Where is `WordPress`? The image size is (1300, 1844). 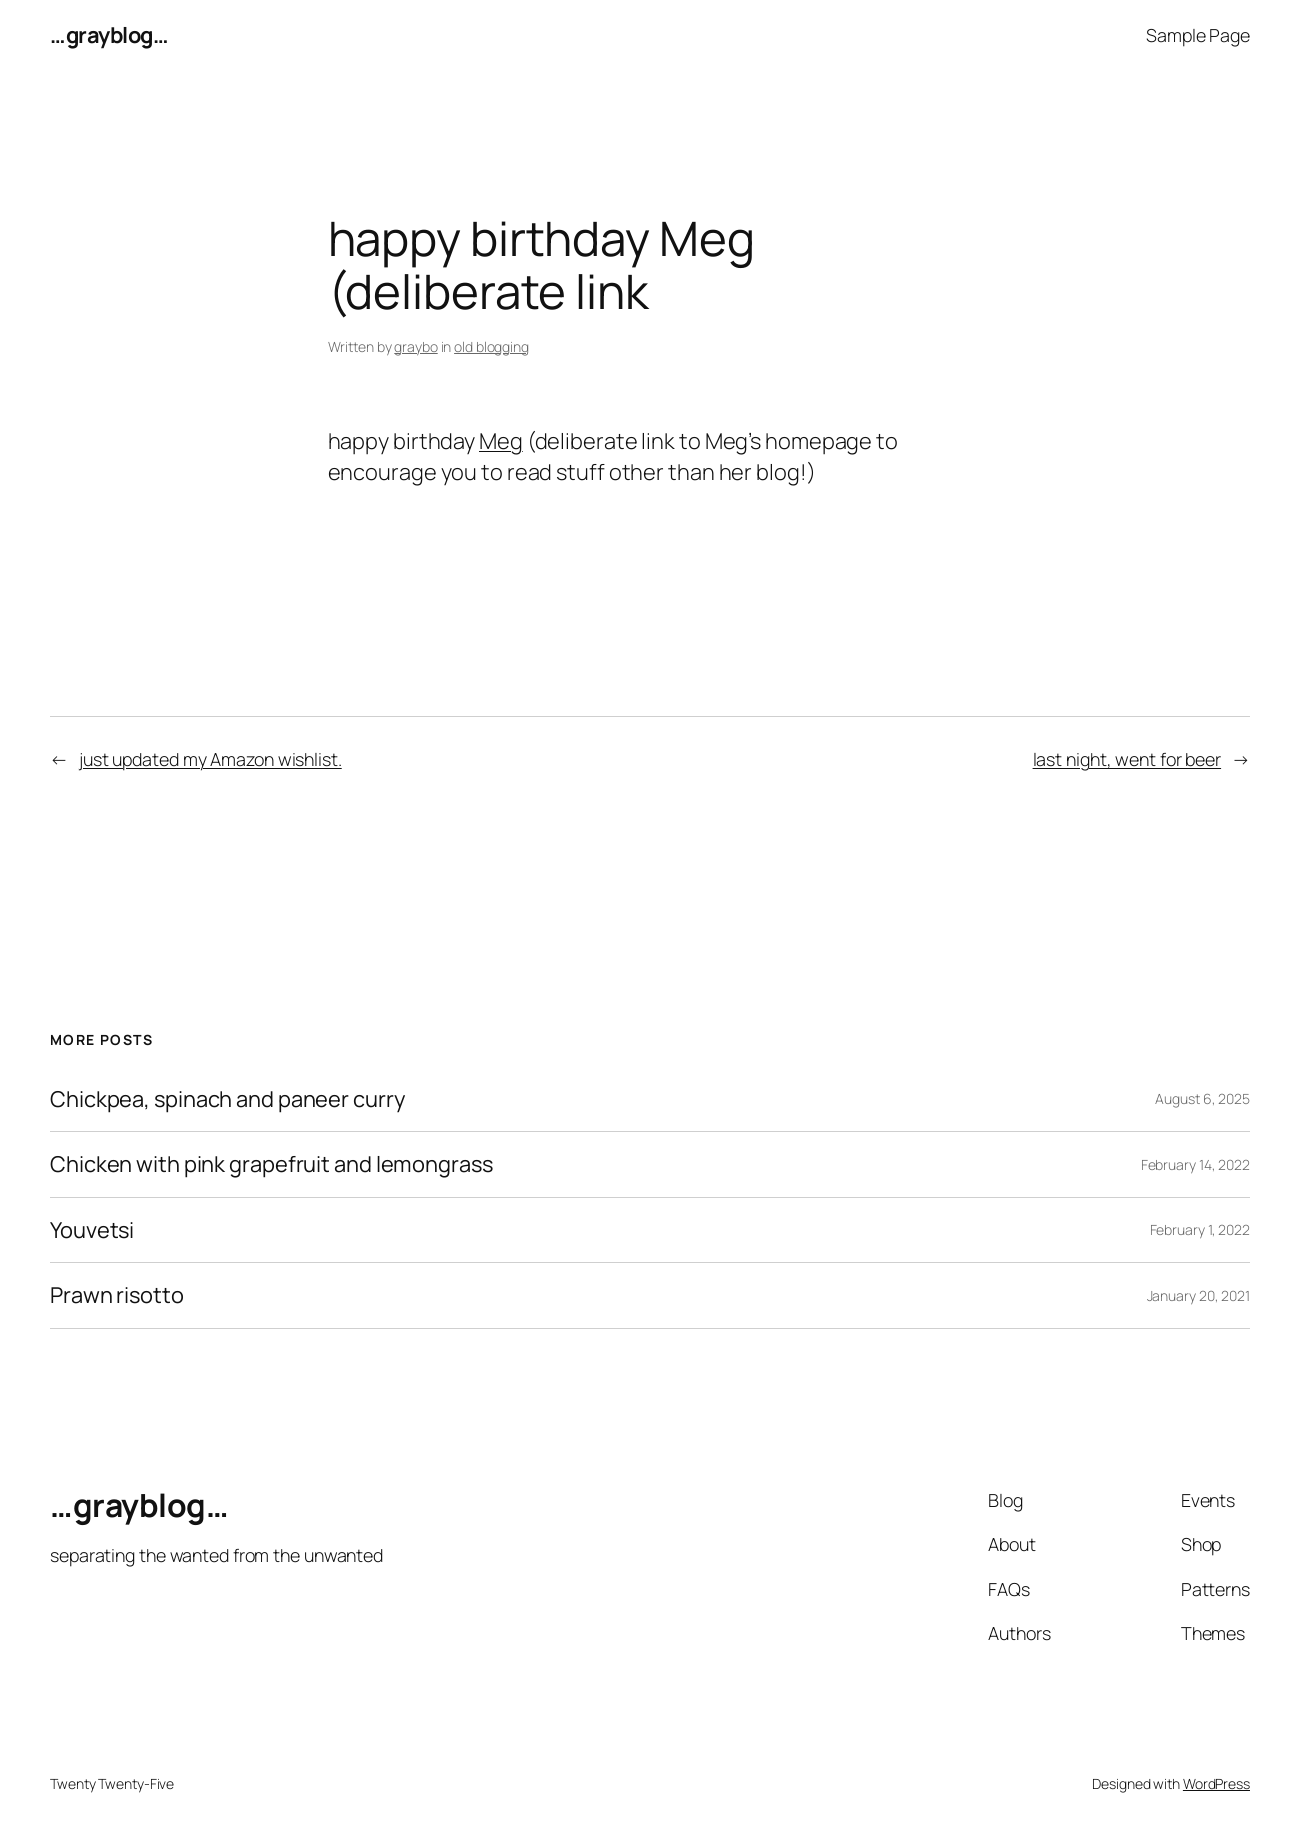
WordPress is located at coordinates (1216, 1783).